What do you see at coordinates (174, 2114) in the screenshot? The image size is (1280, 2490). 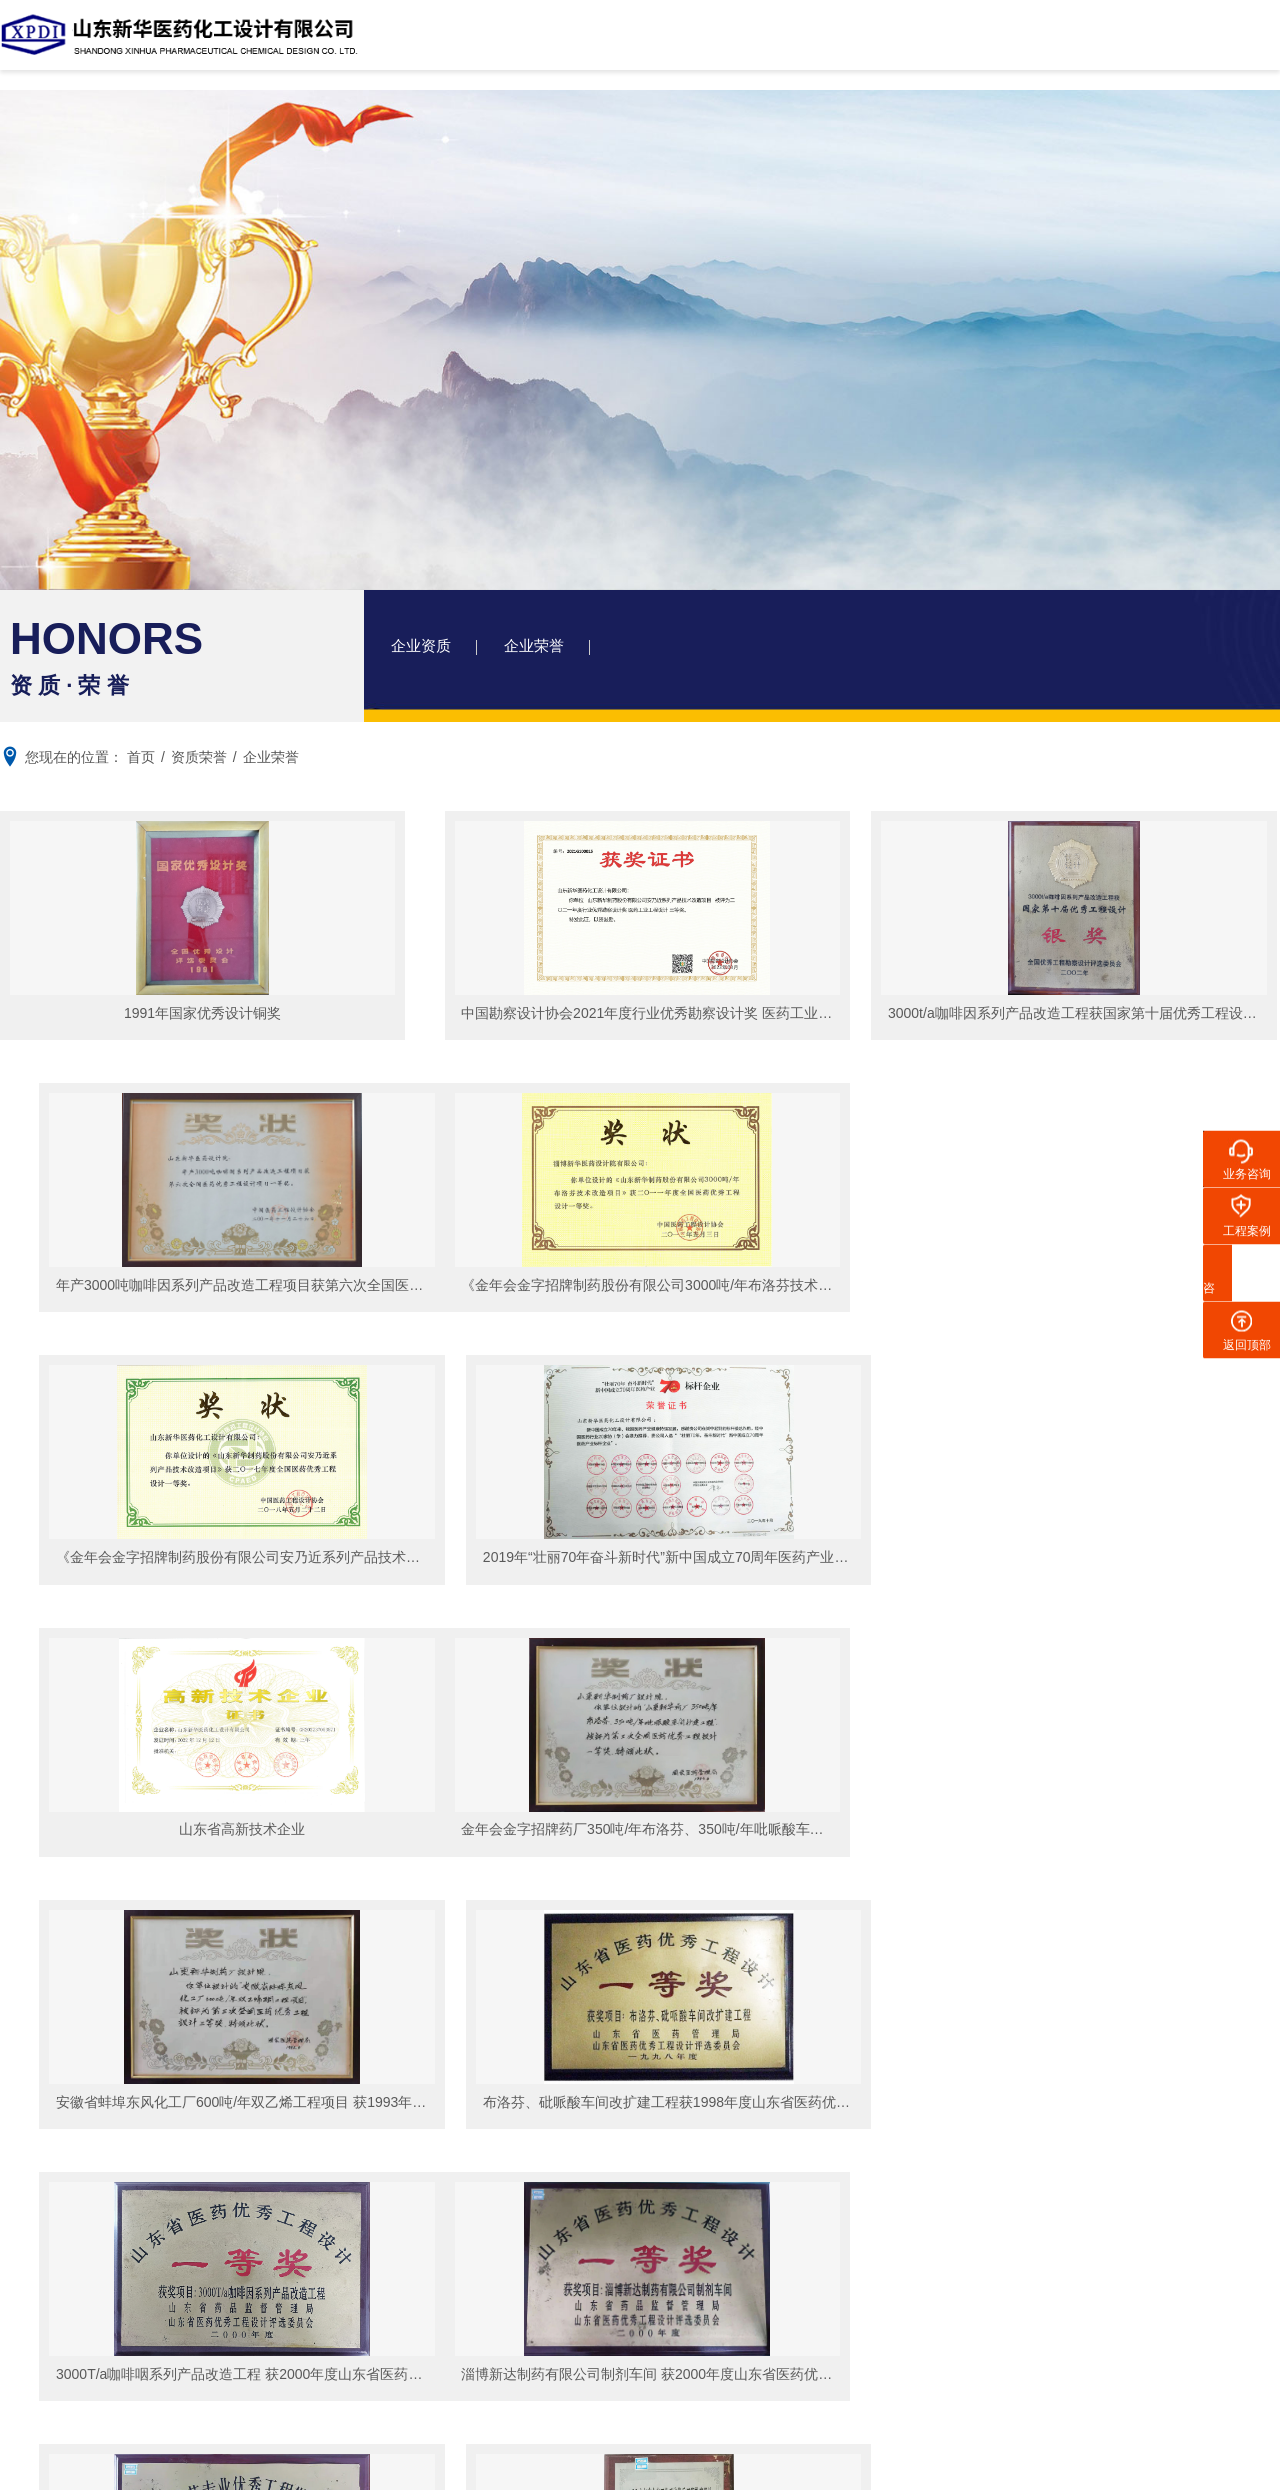 I see `工商信息` at bounding box center [174, 2114].